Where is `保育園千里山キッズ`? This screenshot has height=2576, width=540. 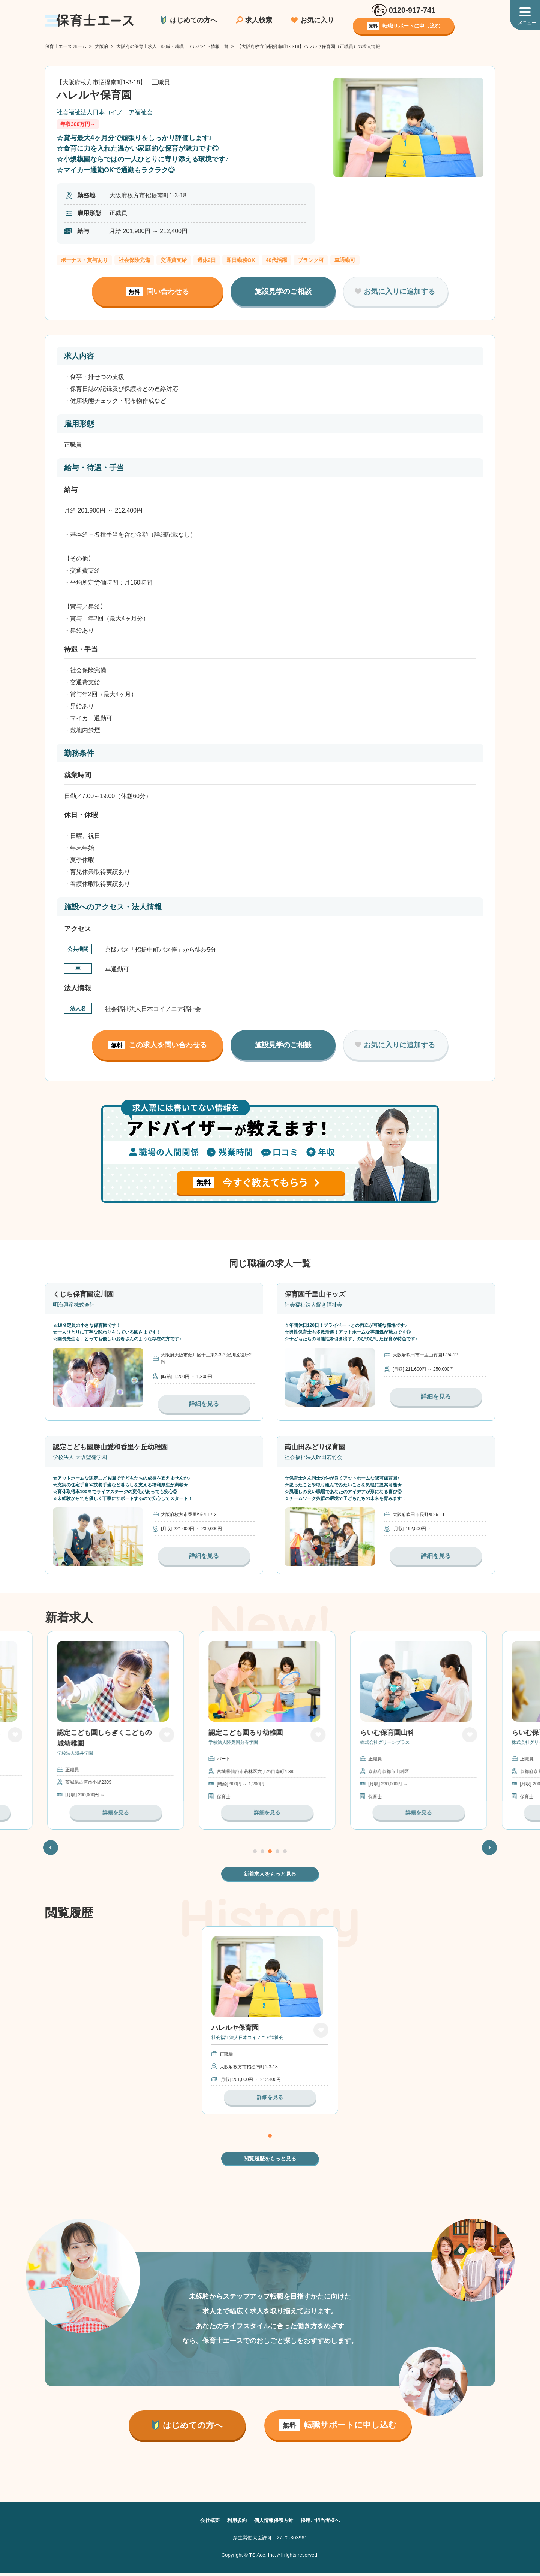
保育園千里山キッズ is located at coordinates (315, 1294).